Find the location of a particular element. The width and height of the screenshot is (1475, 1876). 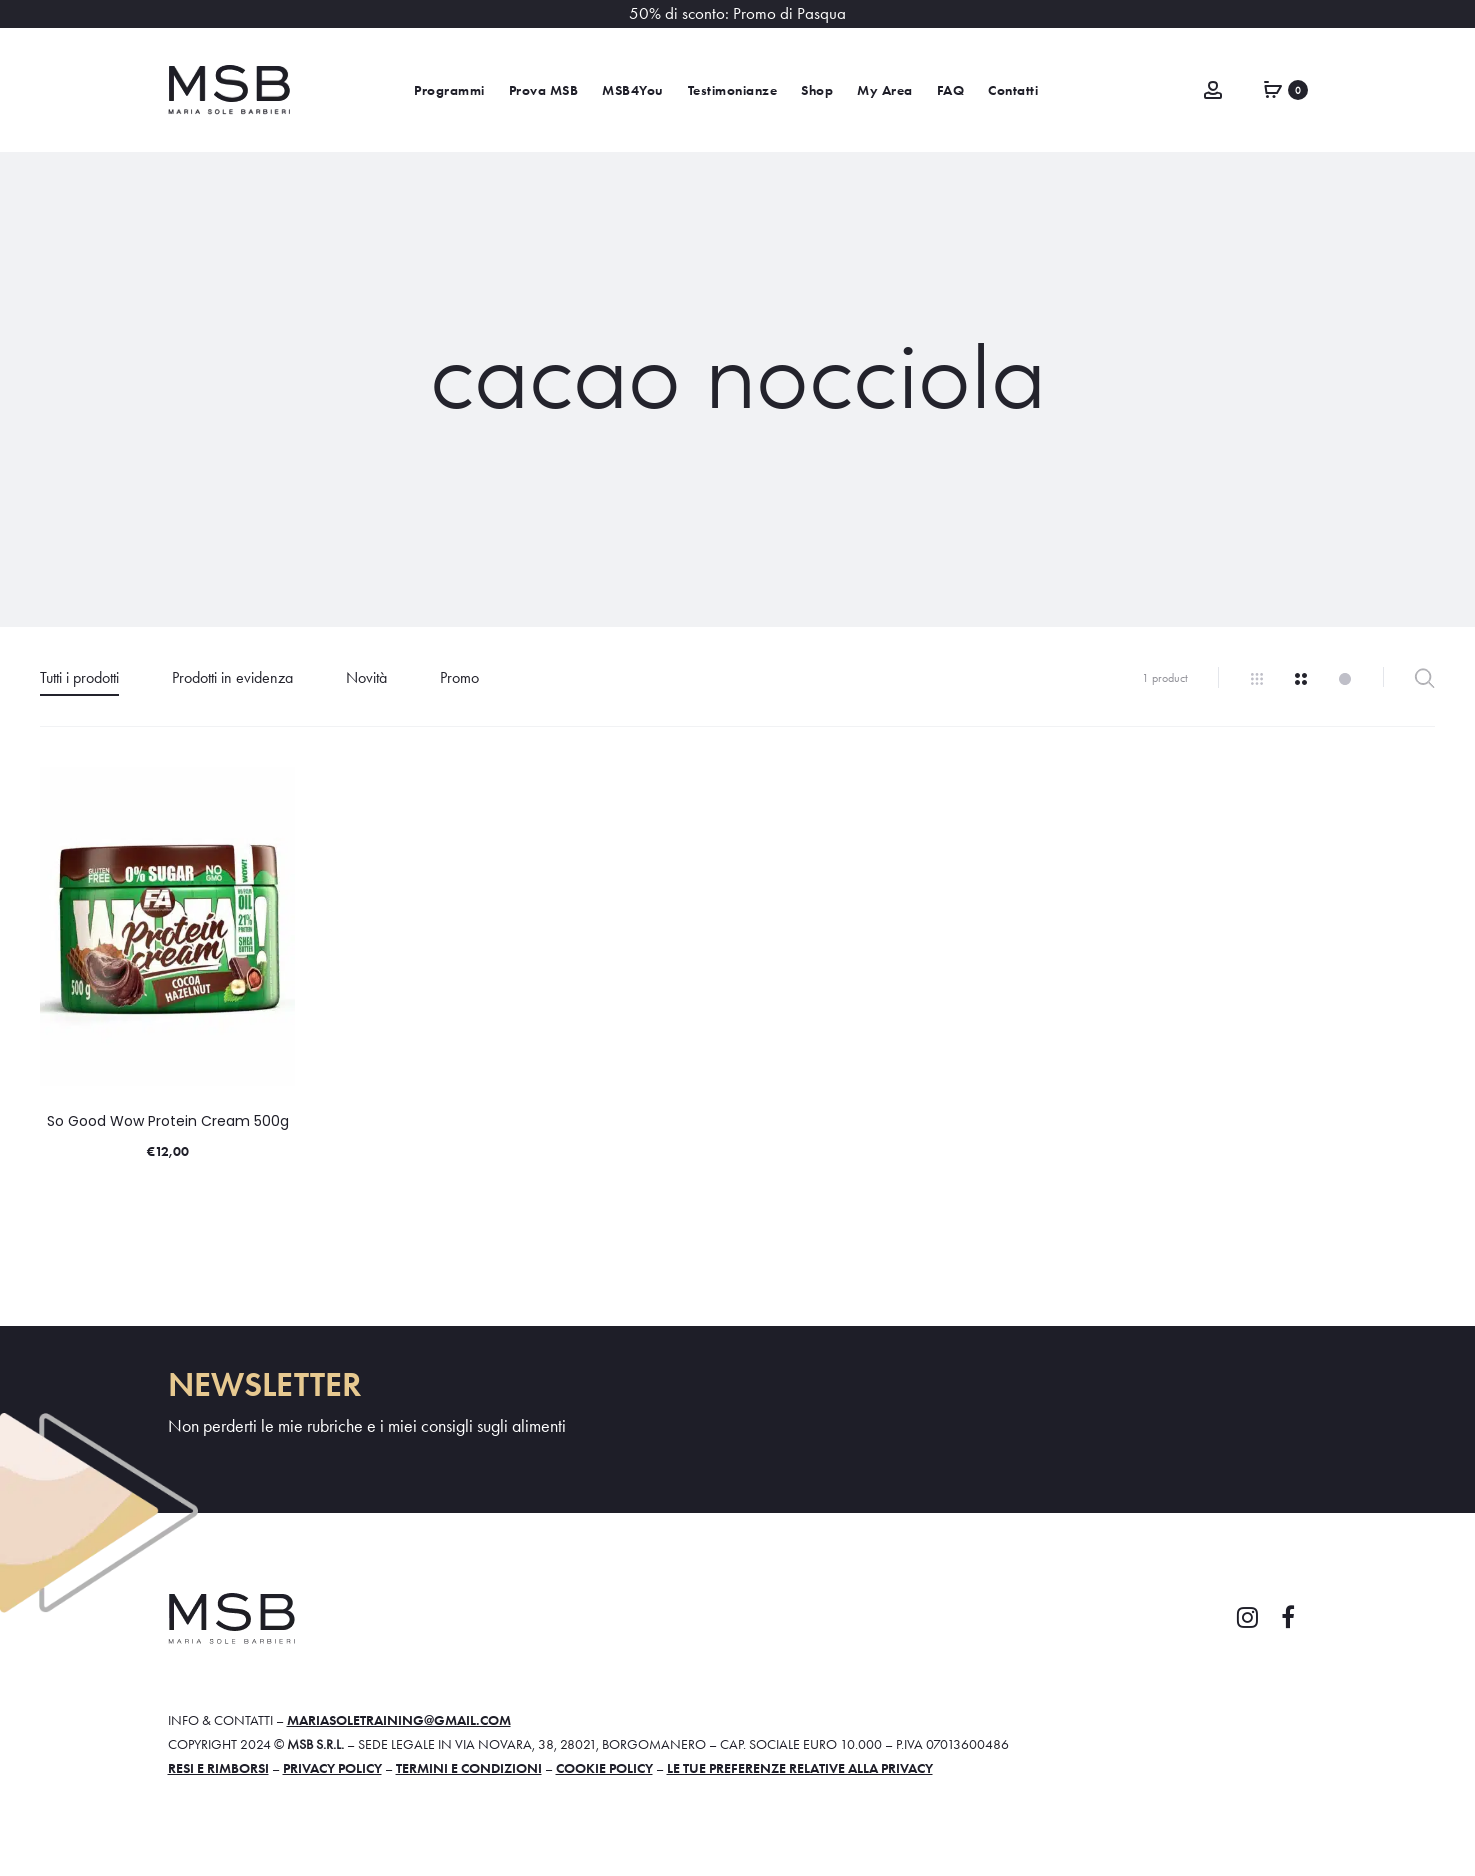

Shop is located at coordinates (817, 90).